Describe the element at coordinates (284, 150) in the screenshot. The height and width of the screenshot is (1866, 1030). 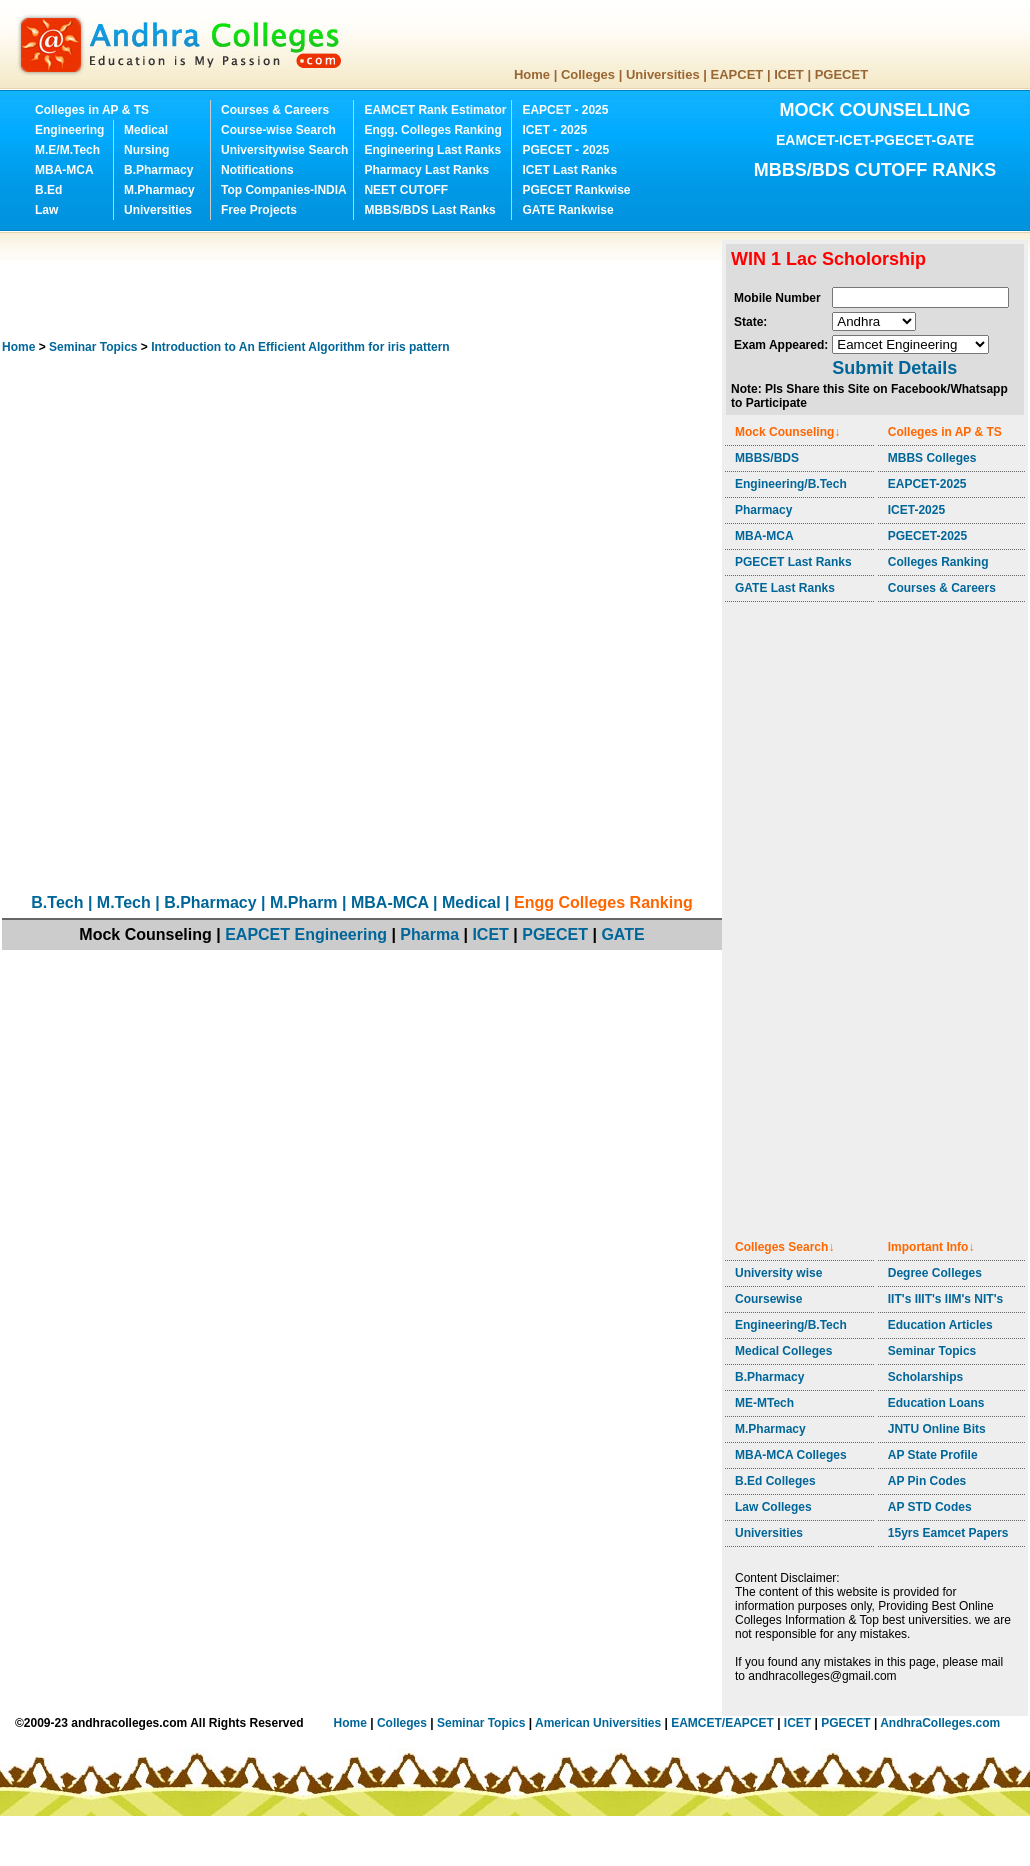
I see `Universitywise Search` at that location.